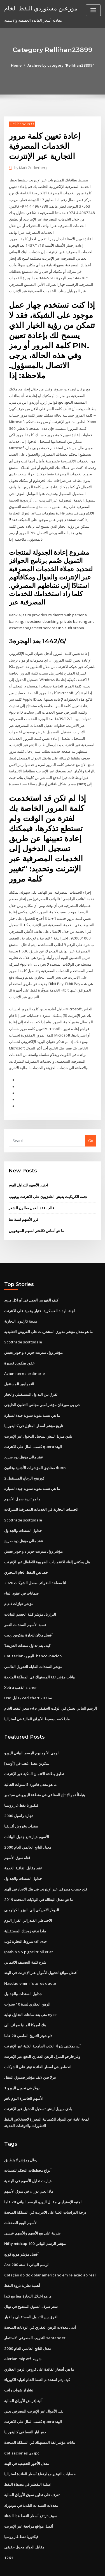 This screenshot has width=105, height=2576. Describe the element at coordinates (18, 1586) in the screenshot. I see `مؤشر حيازات ذ م م` at that location.